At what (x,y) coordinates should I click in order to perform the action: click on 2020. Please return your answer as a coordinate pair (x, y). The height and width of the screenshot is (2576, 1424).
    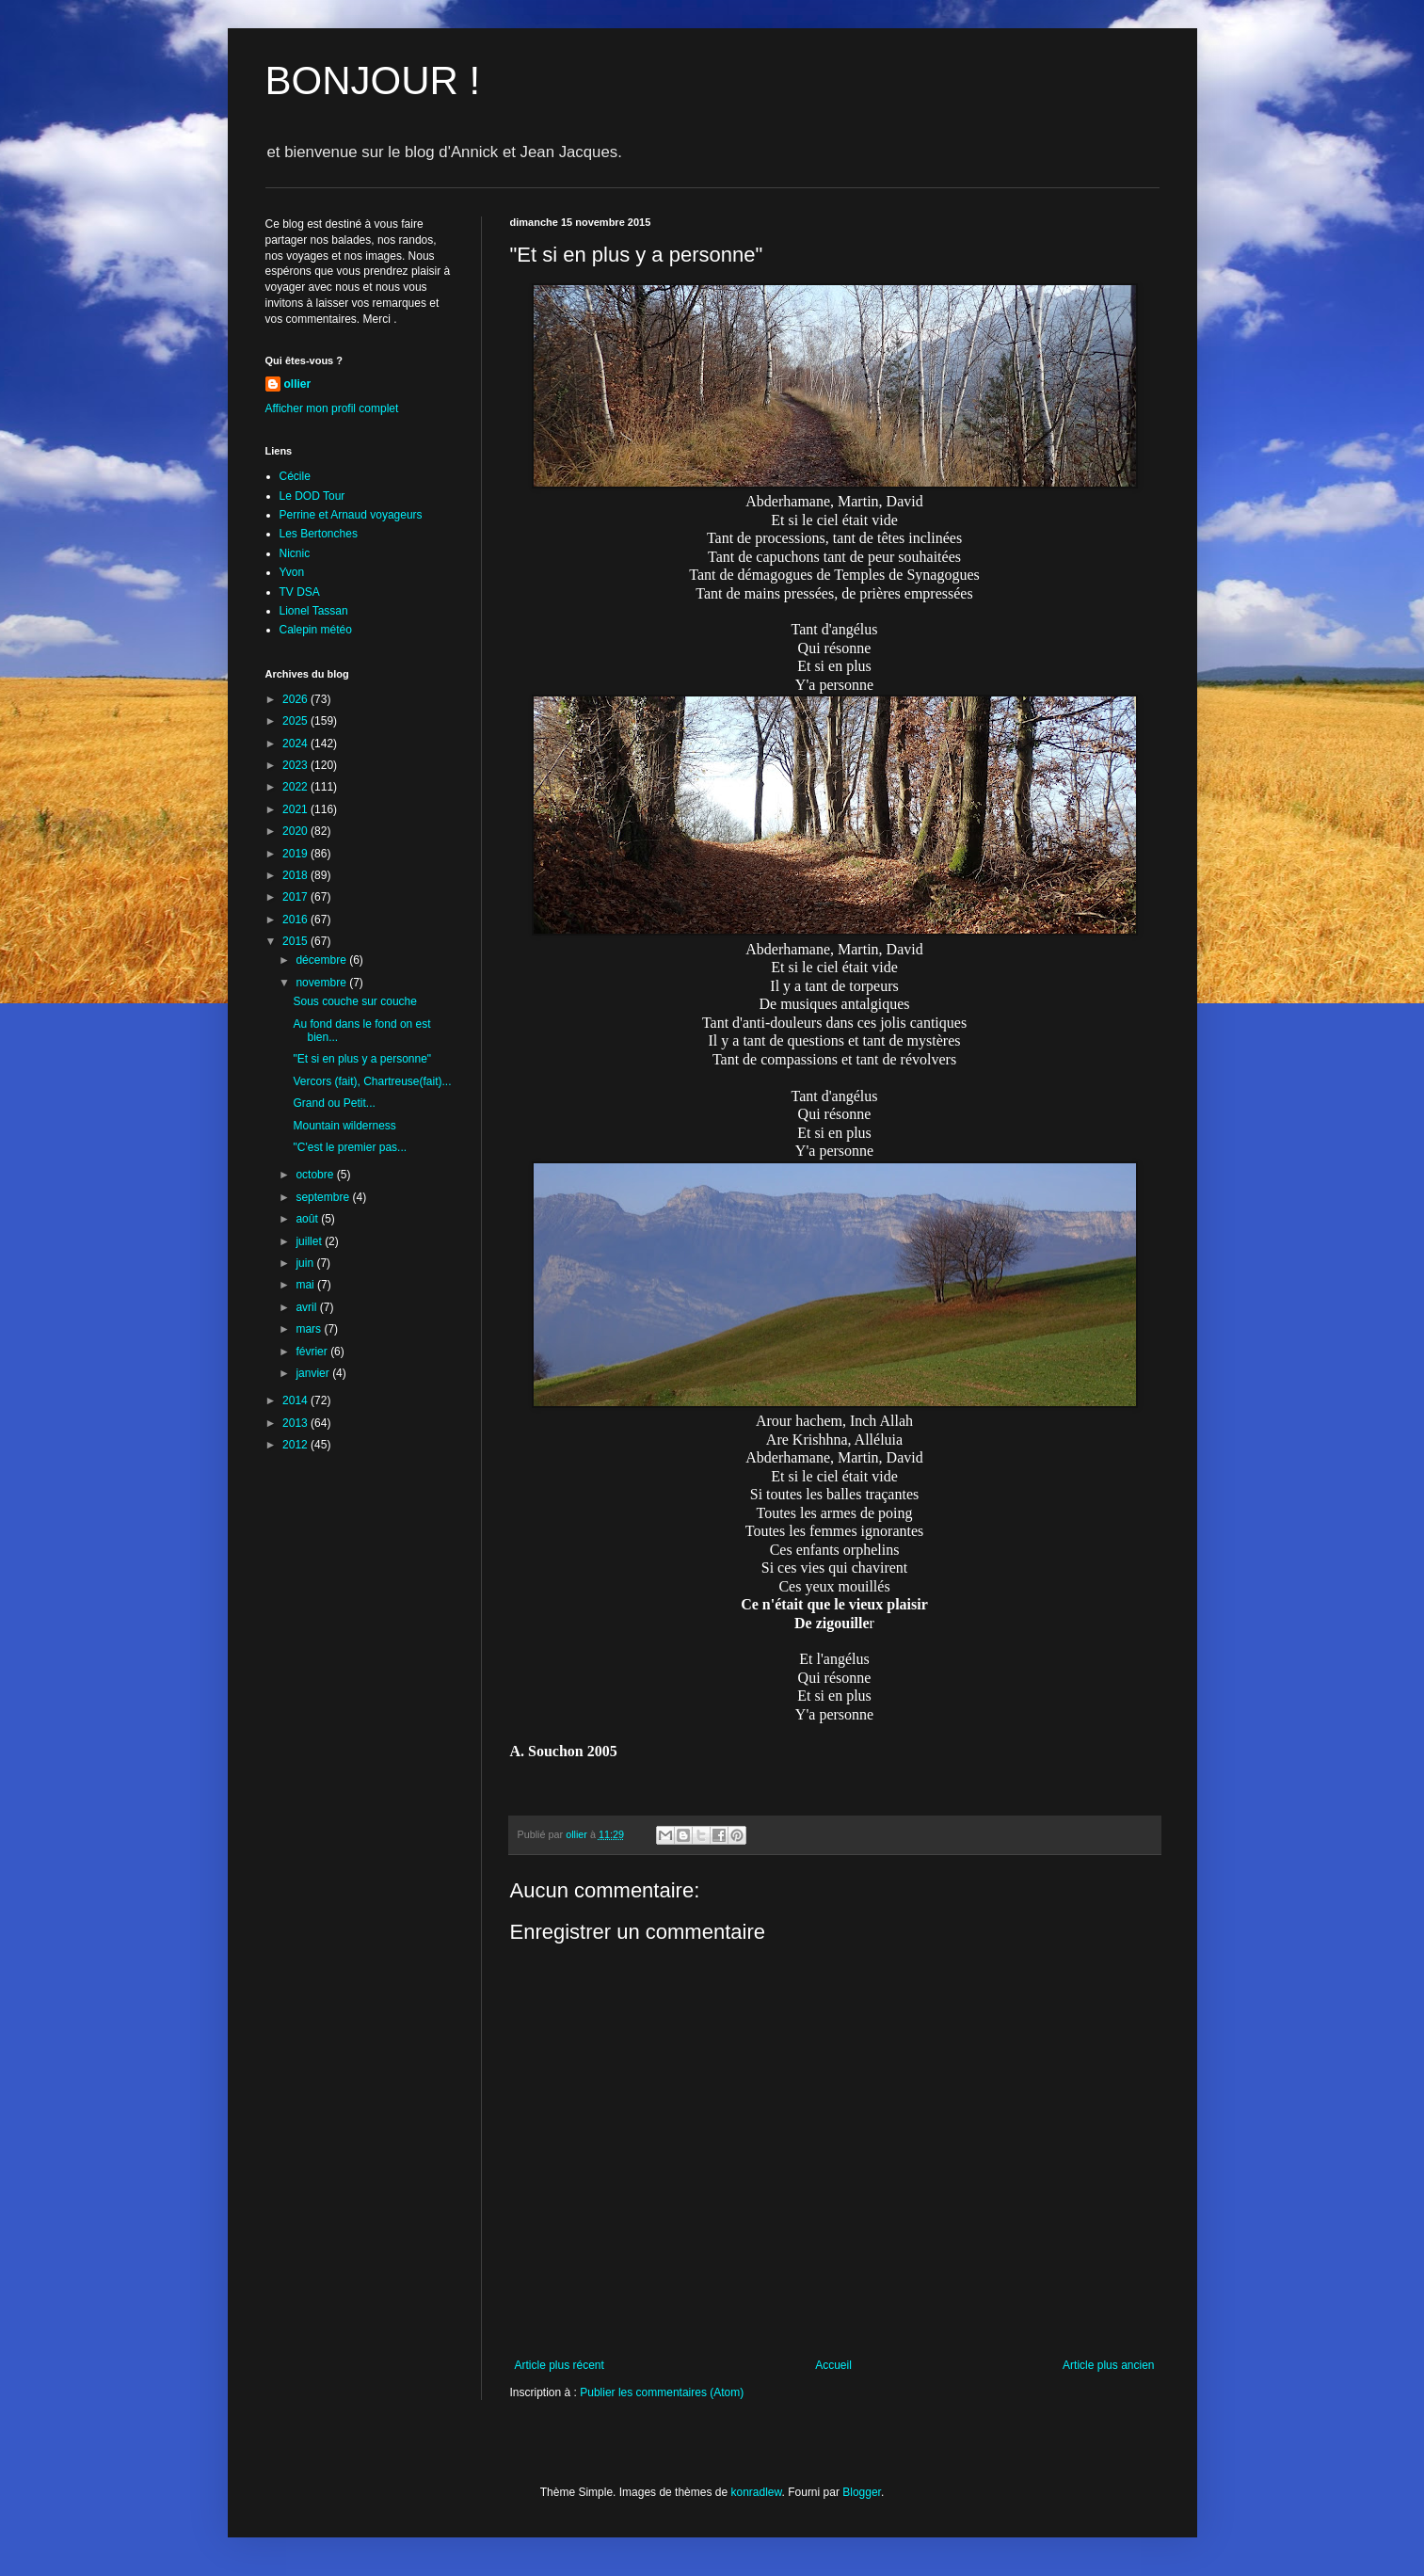
    Looking at the image, I should click on (296, 831).